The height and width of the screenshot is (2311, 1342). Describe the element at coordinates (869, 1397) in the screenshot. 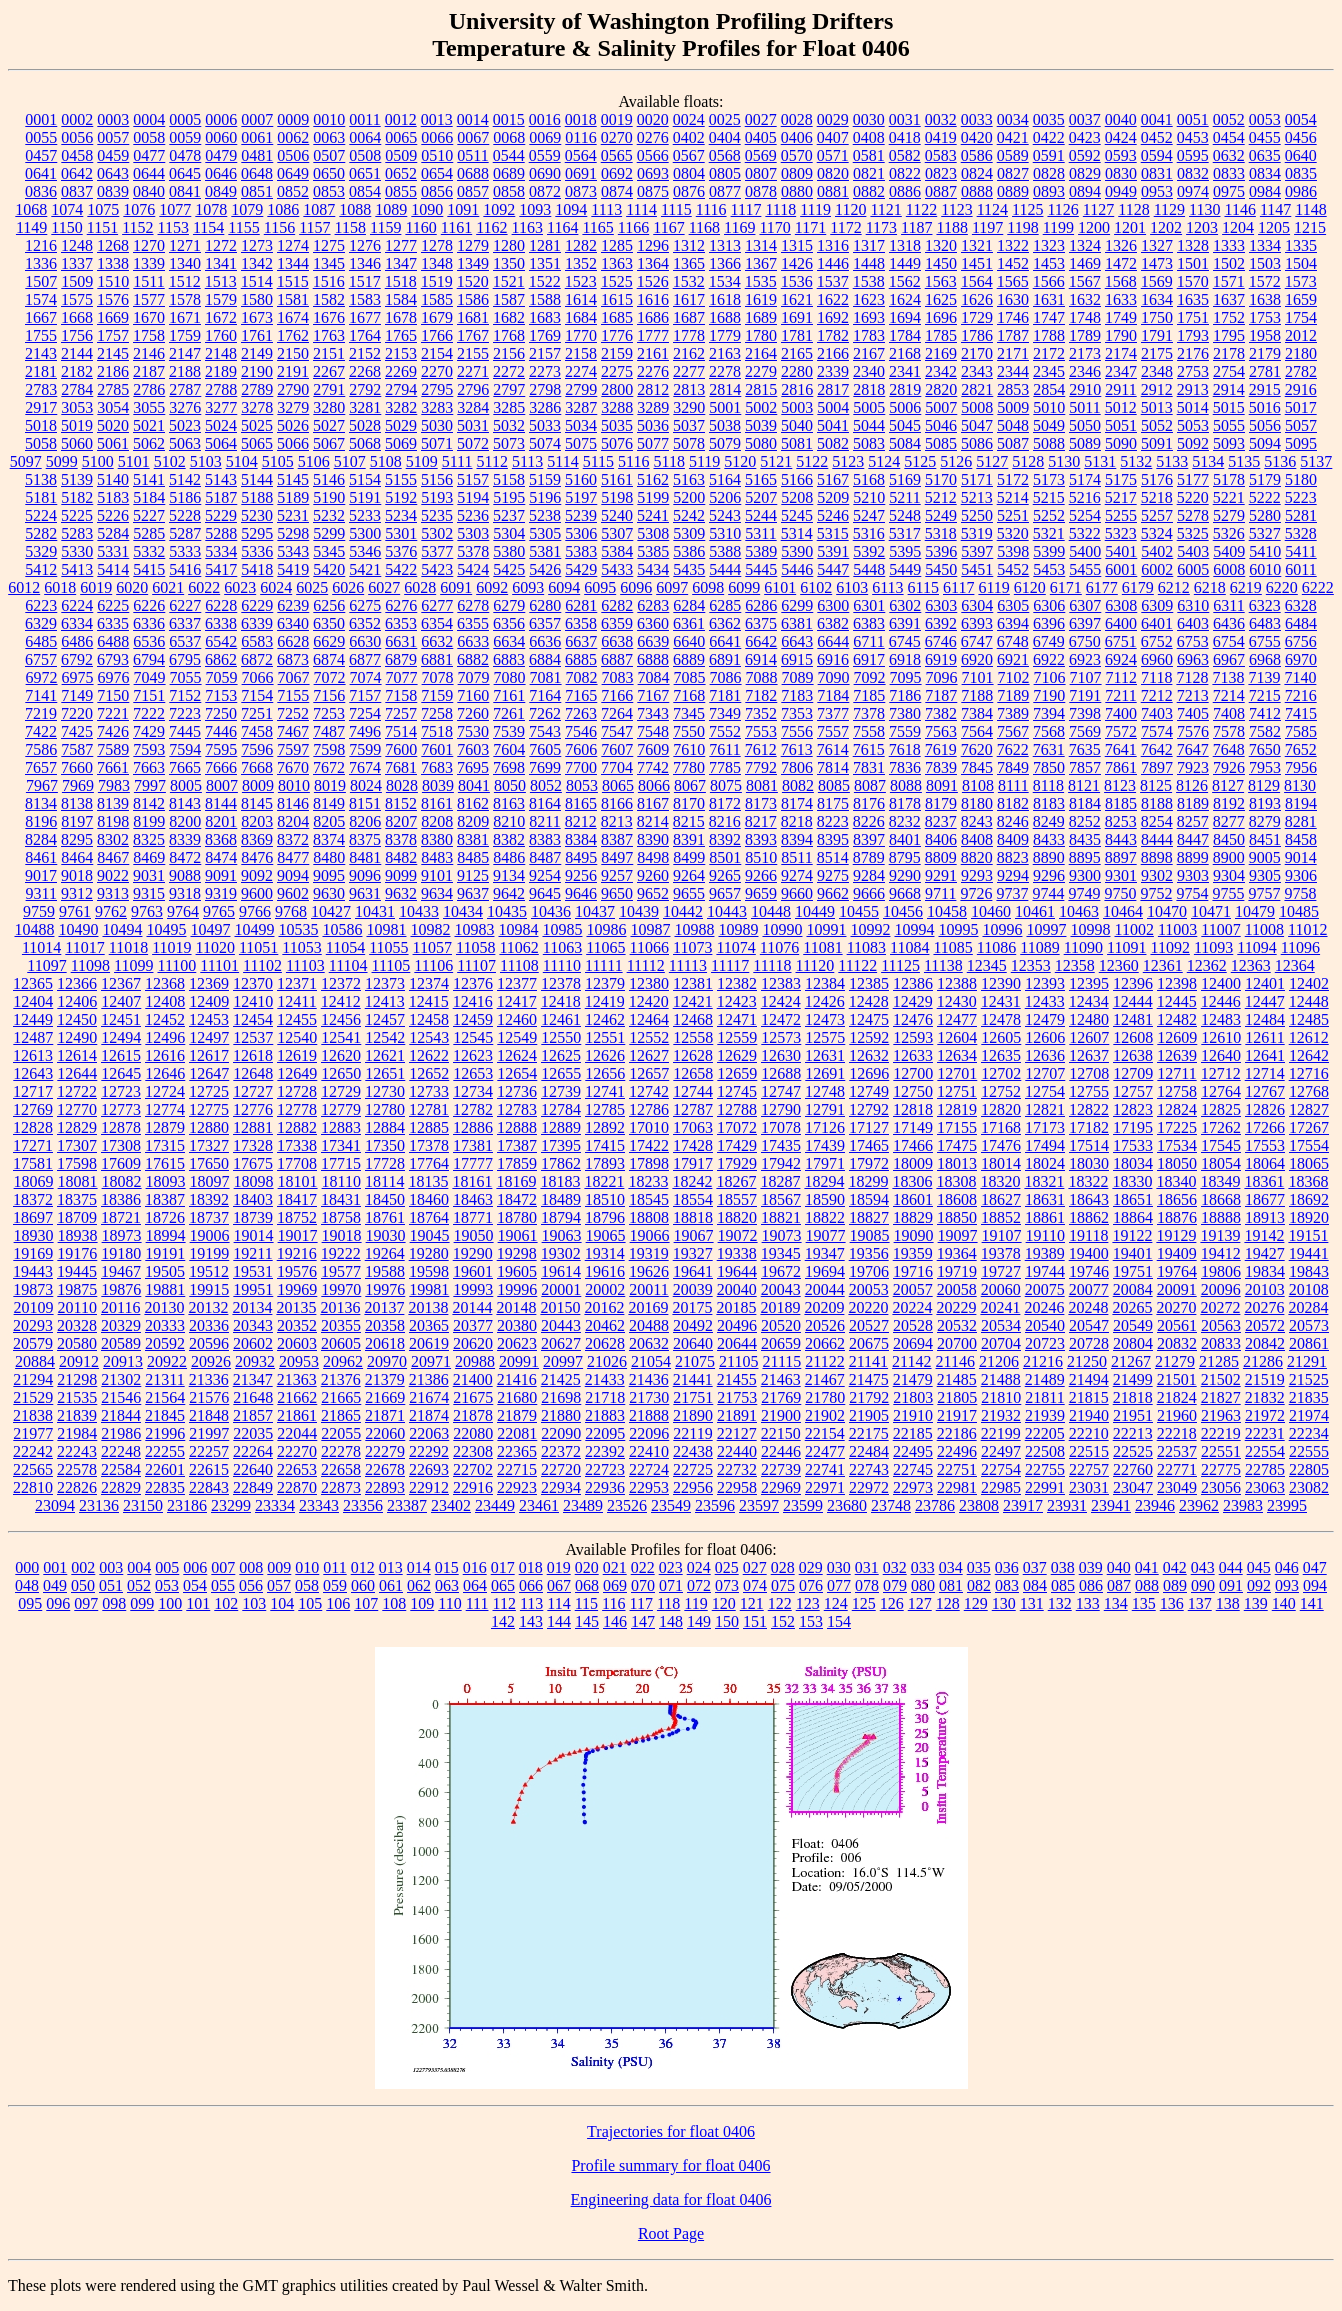

I see `21792` at that location.